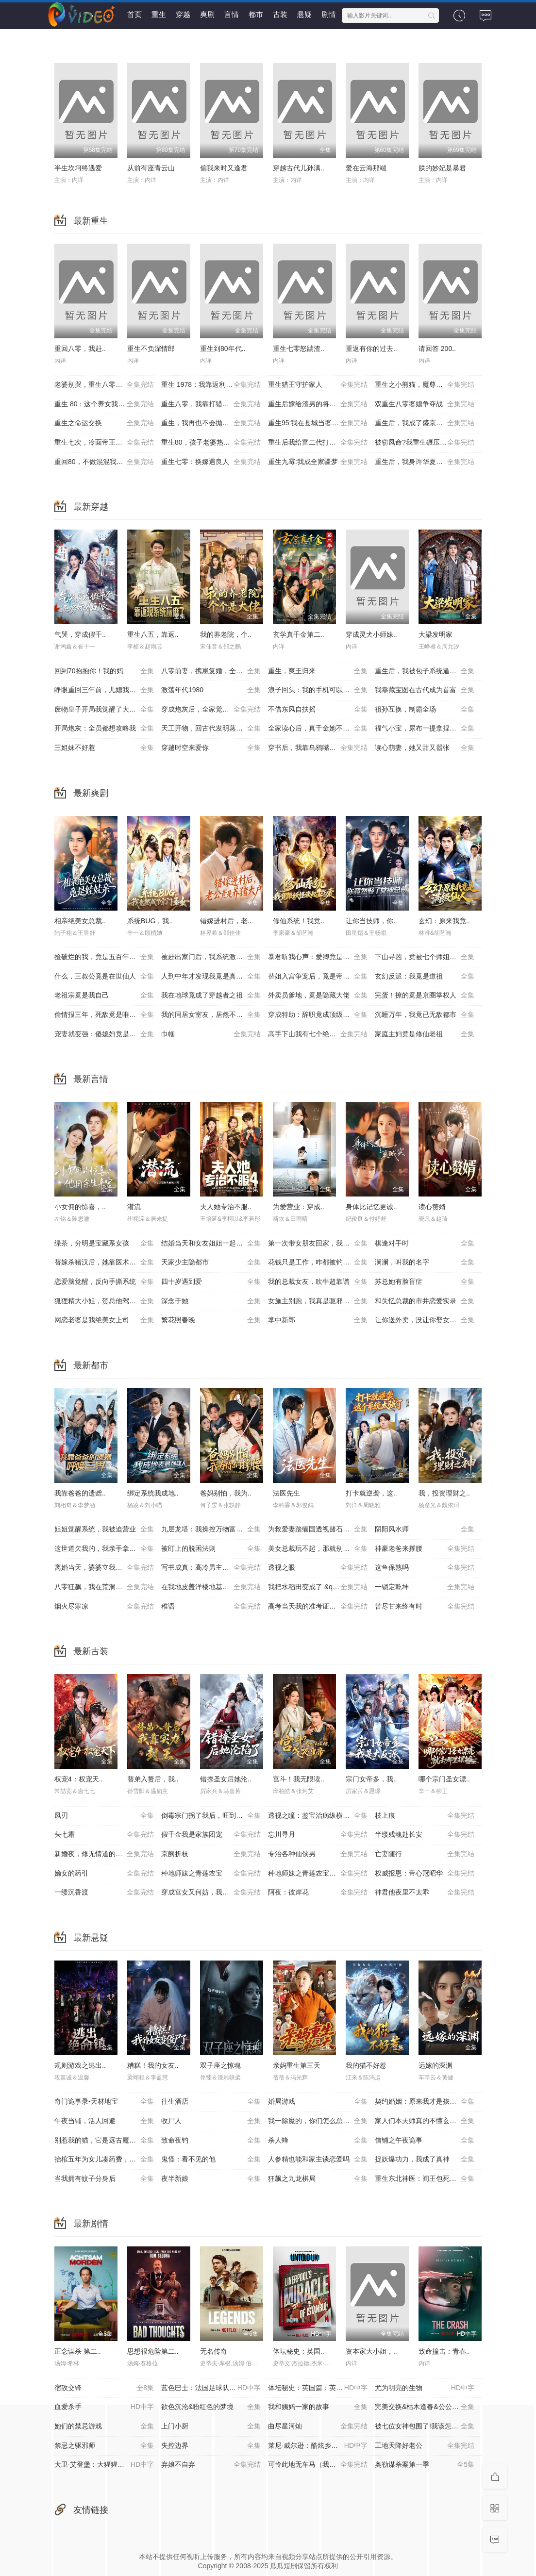  What do you see at coordinates (424, 1607) in the screenshot?
I see `苦尽甘来终有时` at bounding box center [424, 1607].